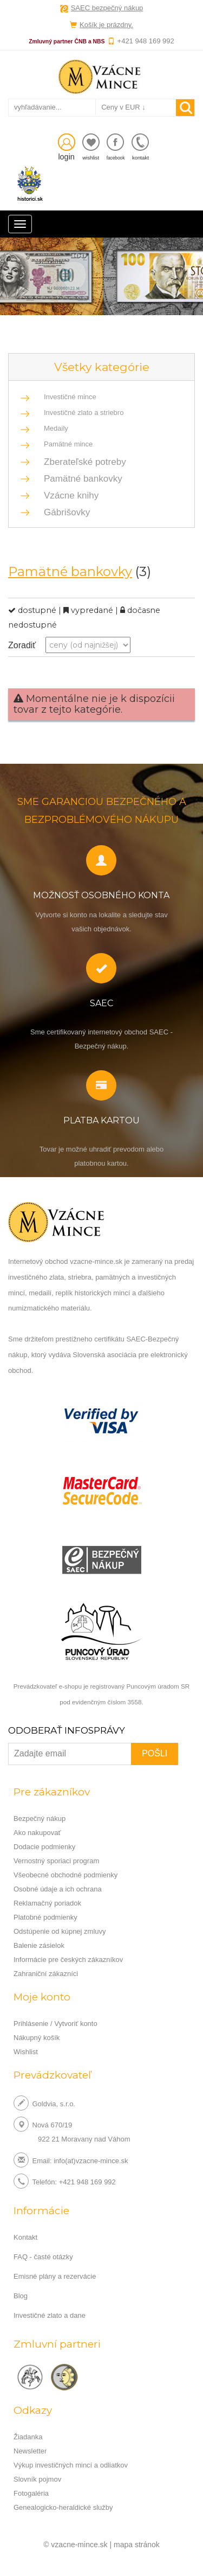  Describe the element at coordinates (37, 2038) in the screenshot. I see `Nákupný košík` at that location.